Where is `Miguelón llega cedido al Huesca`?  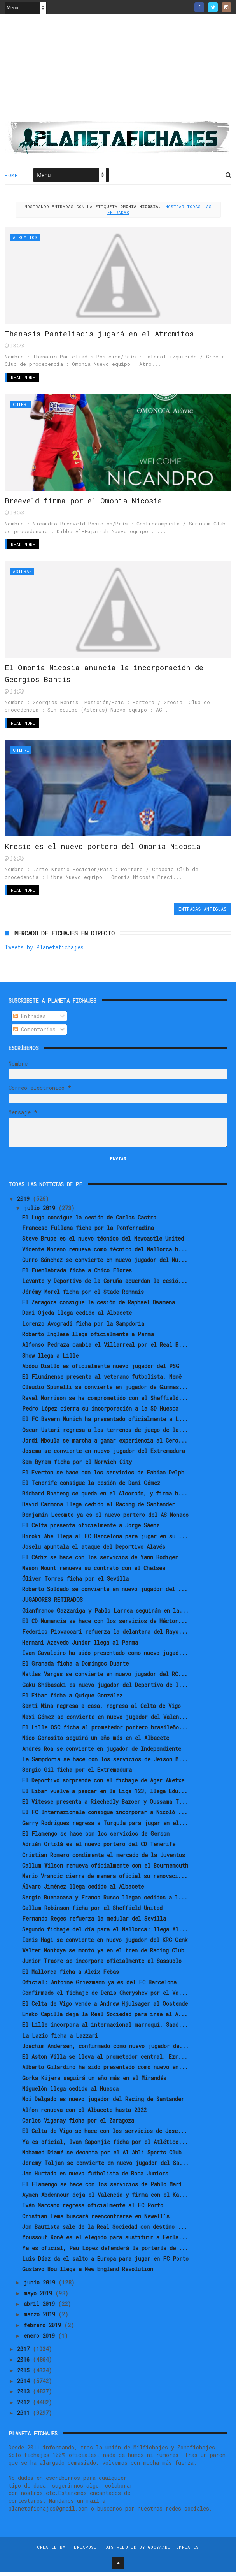 Miguelón llega cedido al Huesca is located at coordinates (70, 2092).